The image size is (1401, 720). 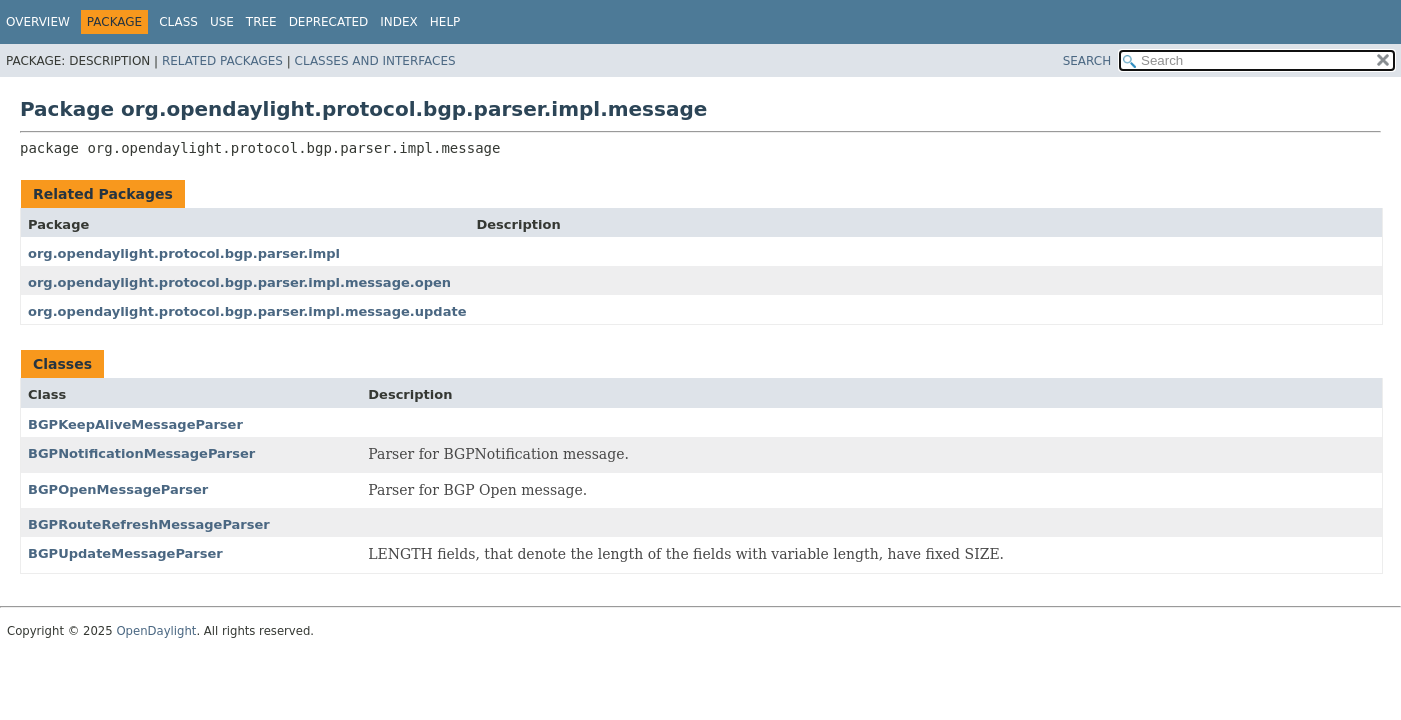 What do you see at coordinates (149, 524) in the screenshot?
I see `BGPRouteRefreshMessageParser` at bounding box center [149, 524].